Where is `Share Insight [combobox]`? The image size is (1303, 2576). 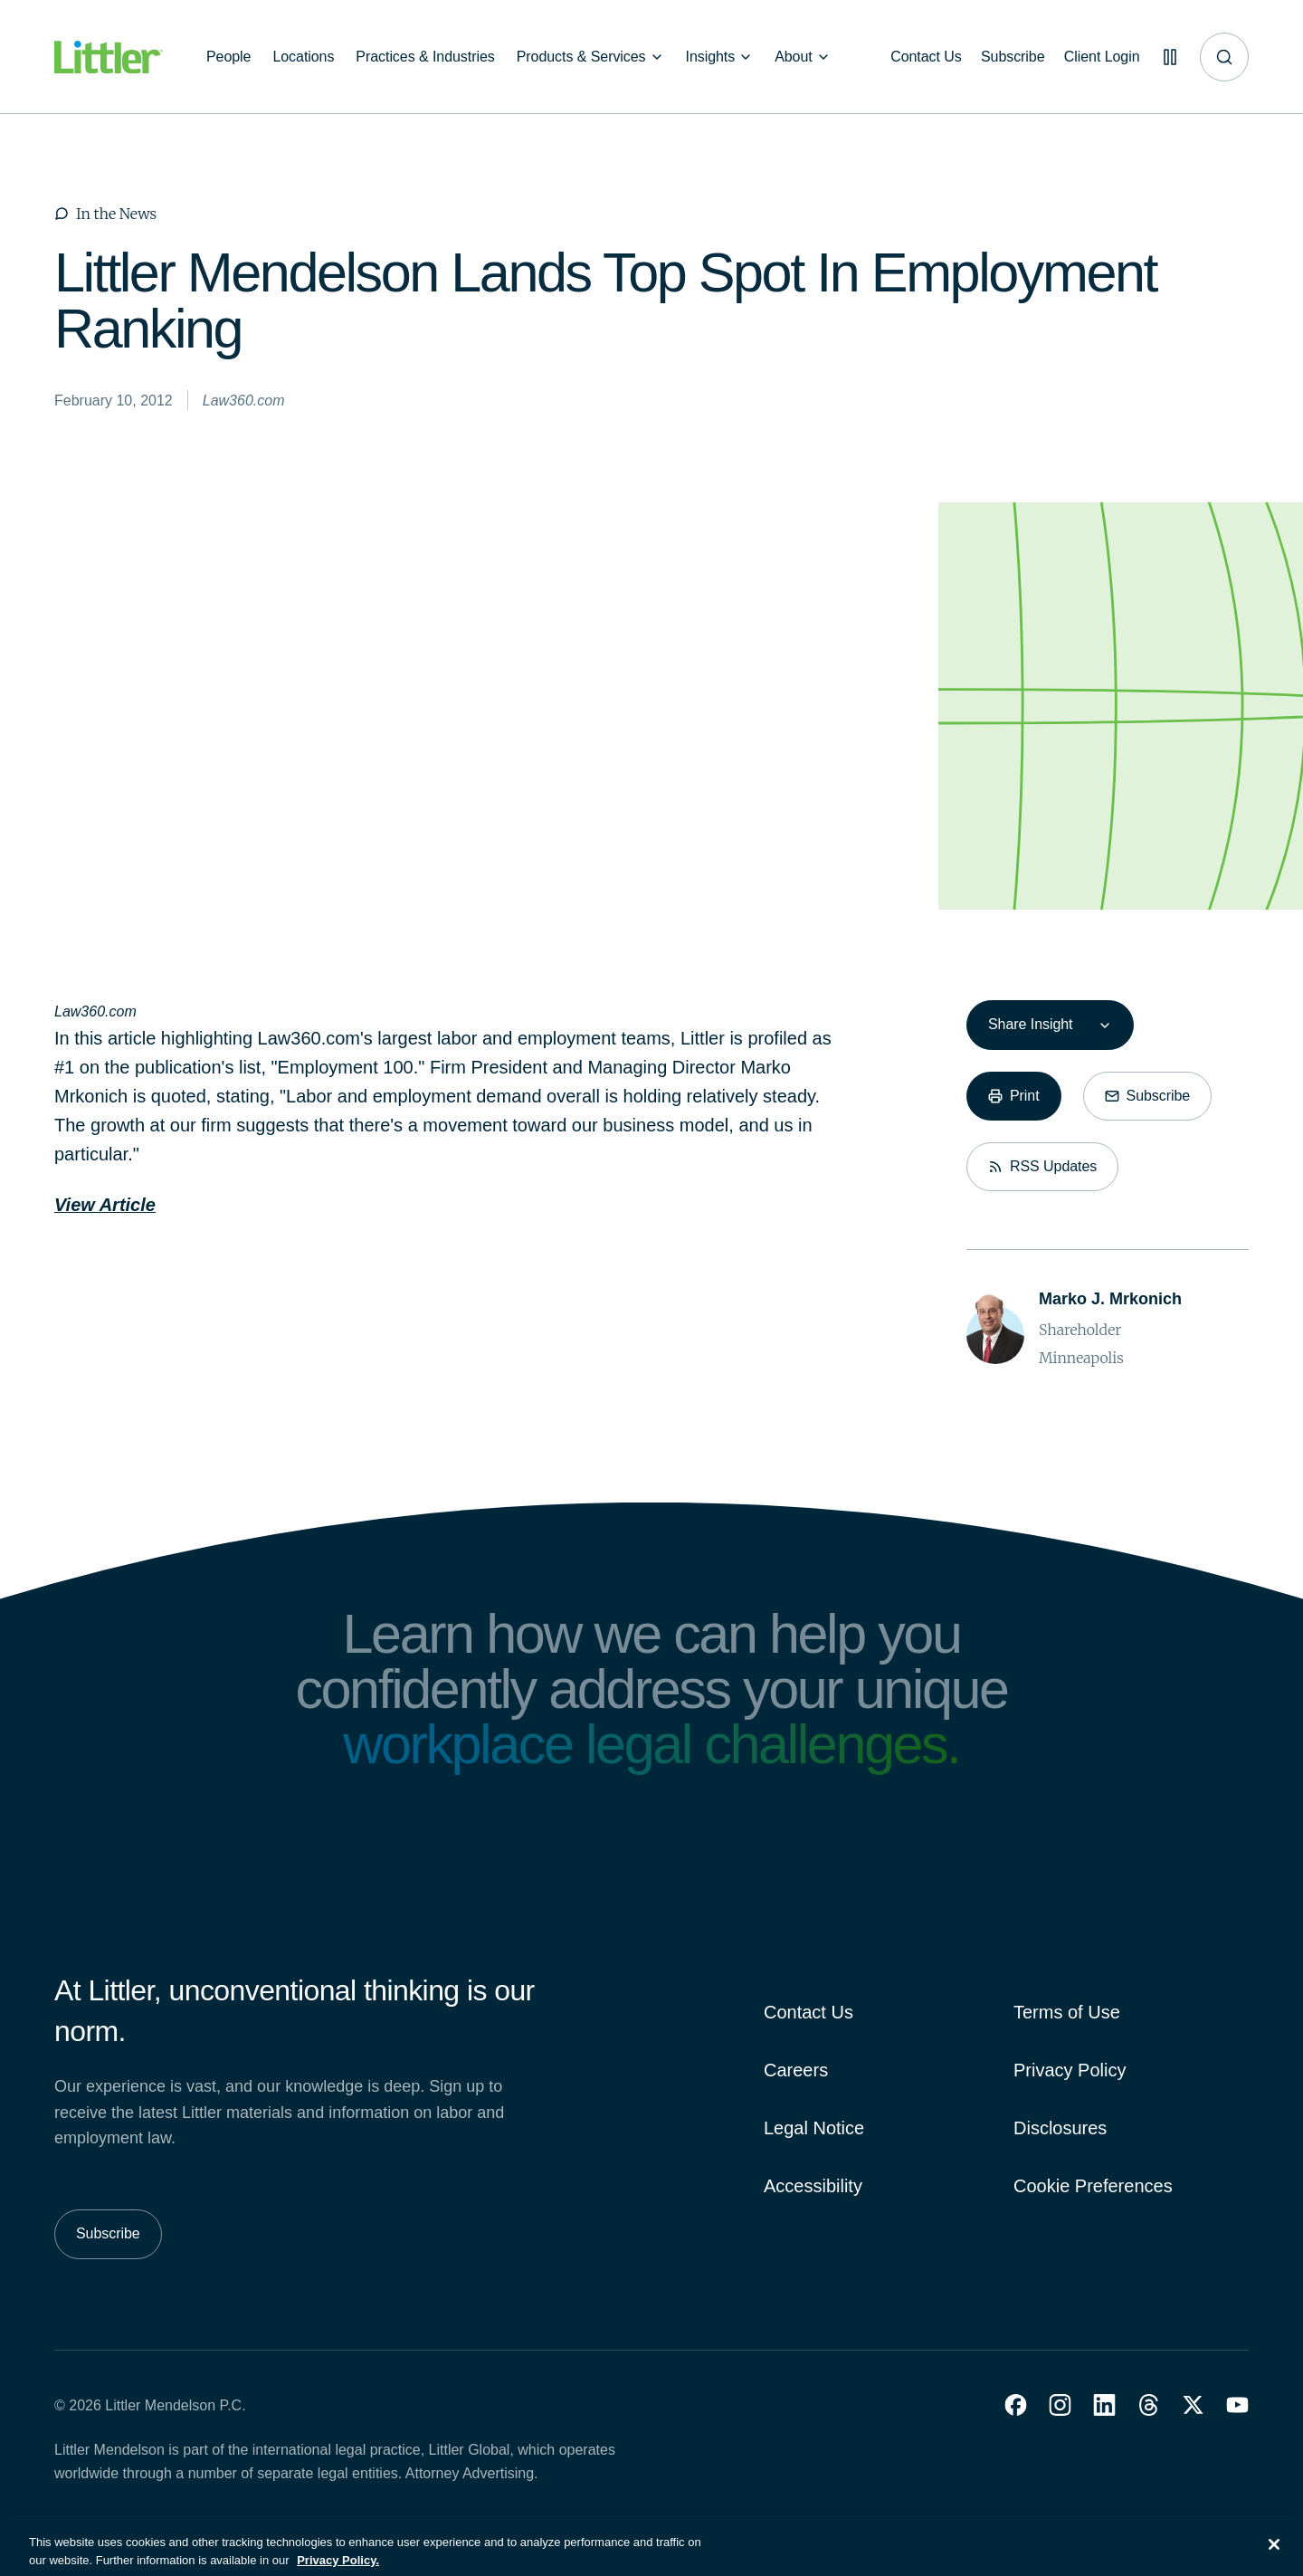
Share Insight [combobox] is located at coordinates (1030, 1024).